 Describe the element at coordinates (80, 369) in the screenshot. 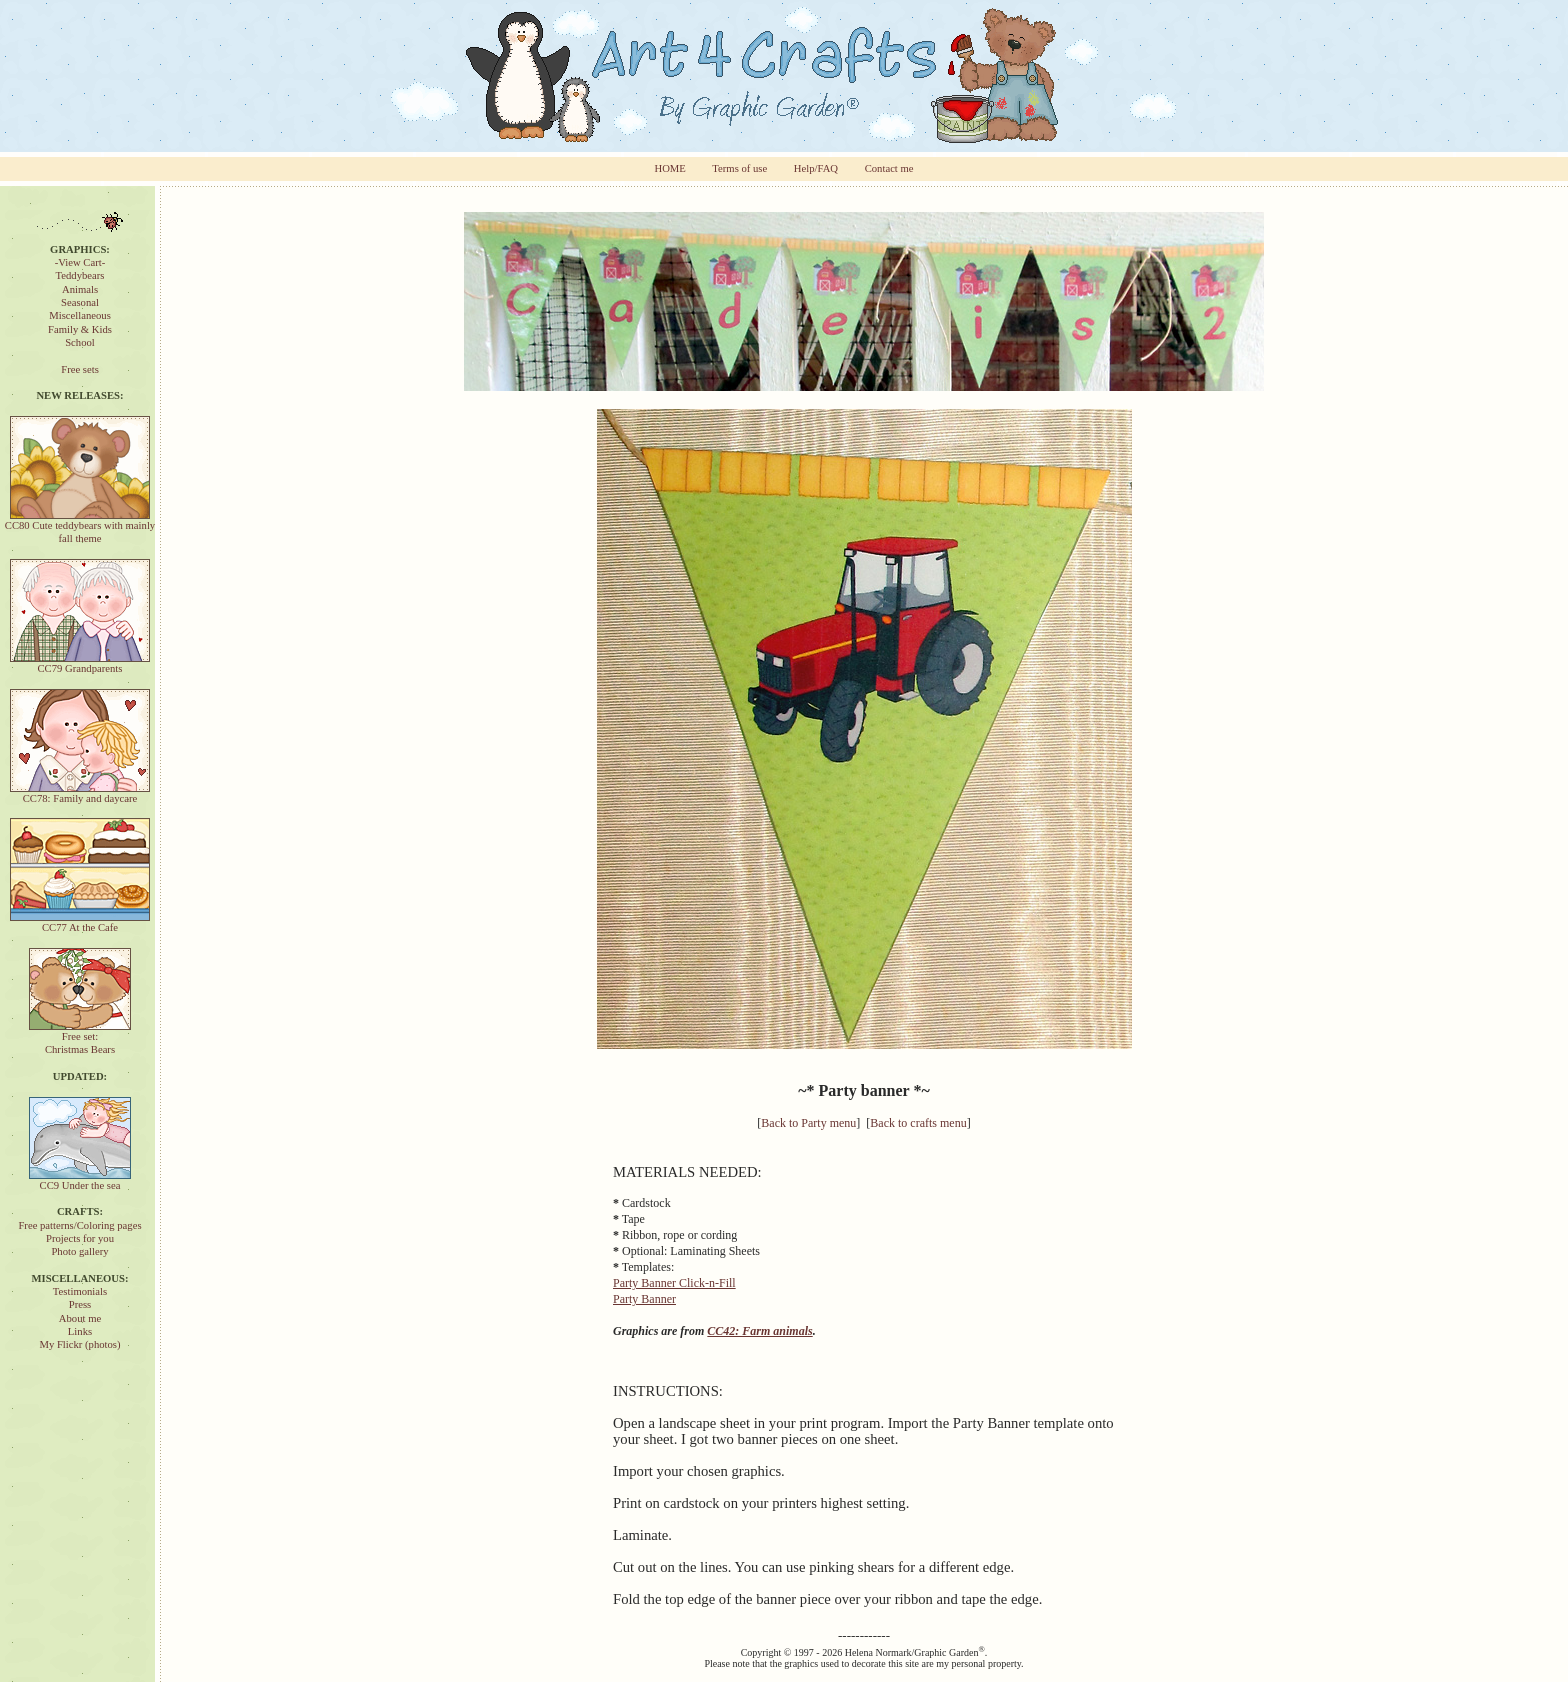

I see `Free sets` at that location.